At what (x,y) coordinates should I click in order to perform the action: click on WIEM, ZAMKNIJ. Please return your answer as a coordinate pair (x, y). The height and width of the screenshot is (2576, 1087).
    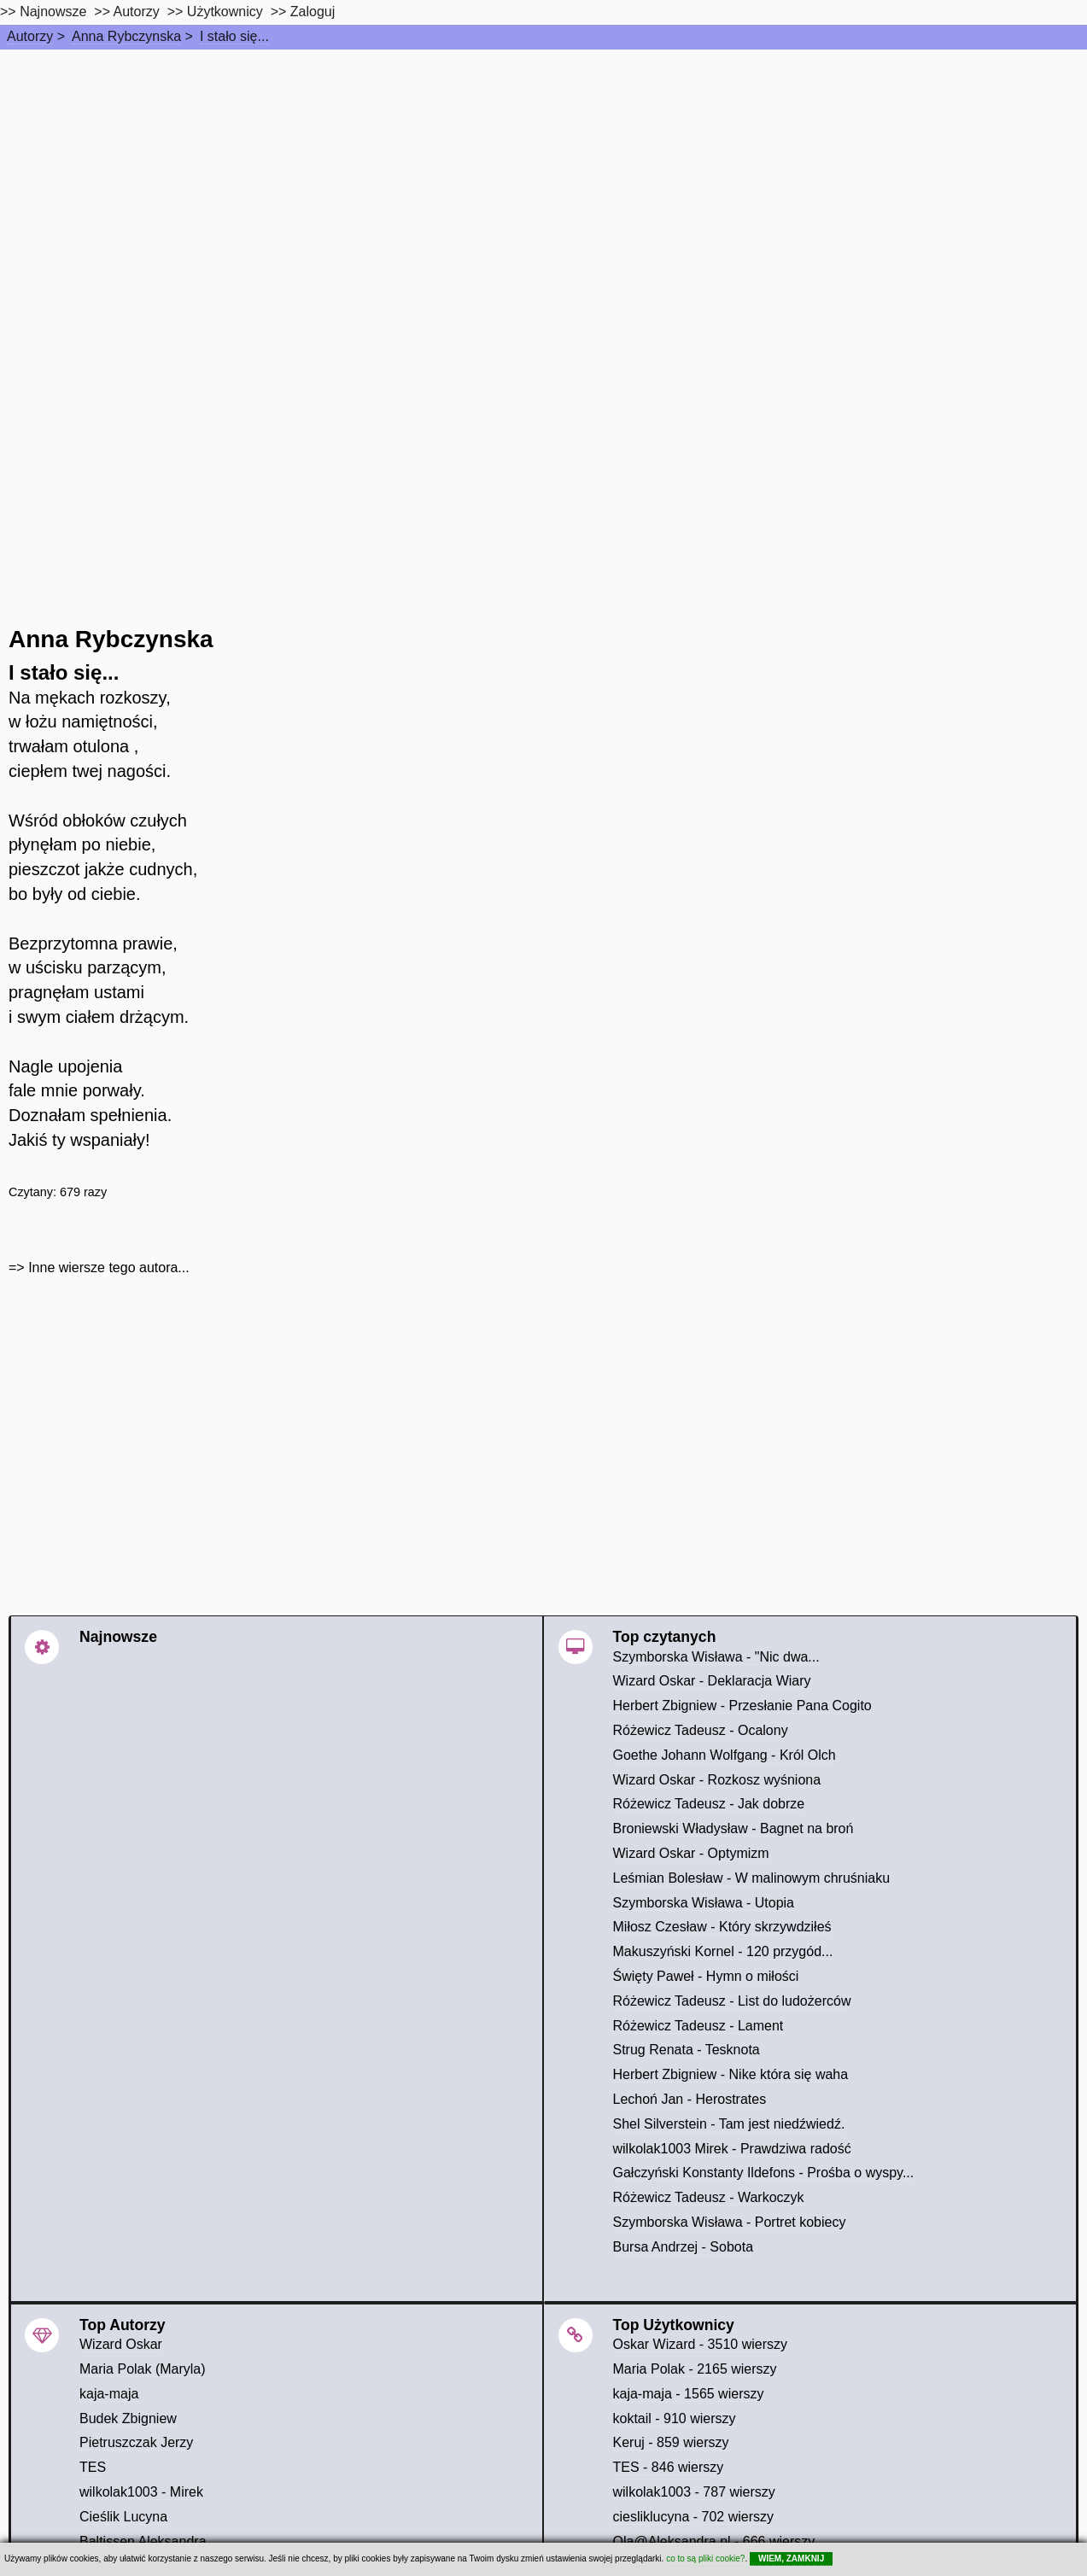
    Looking at the image, I should click on (791, 2558).